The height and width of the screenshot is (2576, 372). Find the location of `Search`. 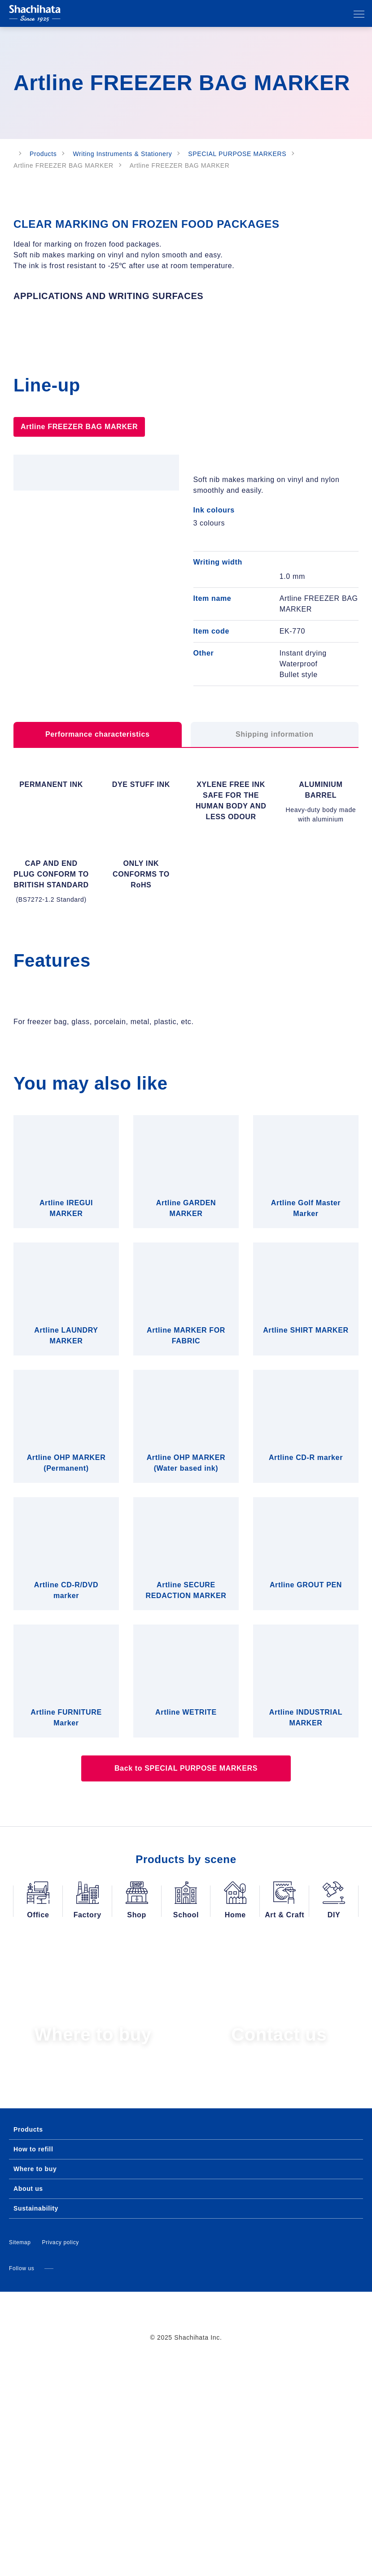

Search is located at coordinates (341, 14).